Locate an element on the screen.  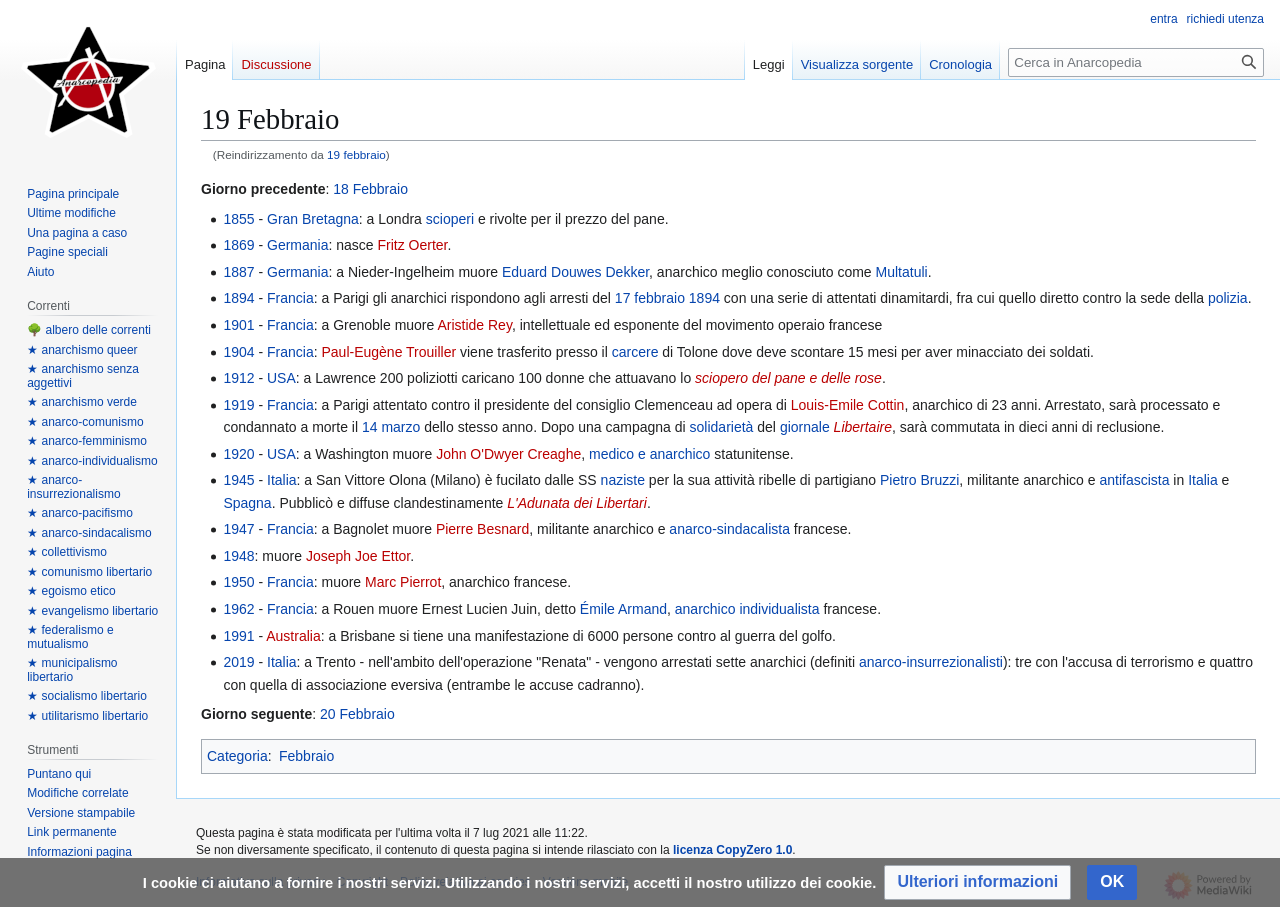
1948 is located at coordinates (238, 556).